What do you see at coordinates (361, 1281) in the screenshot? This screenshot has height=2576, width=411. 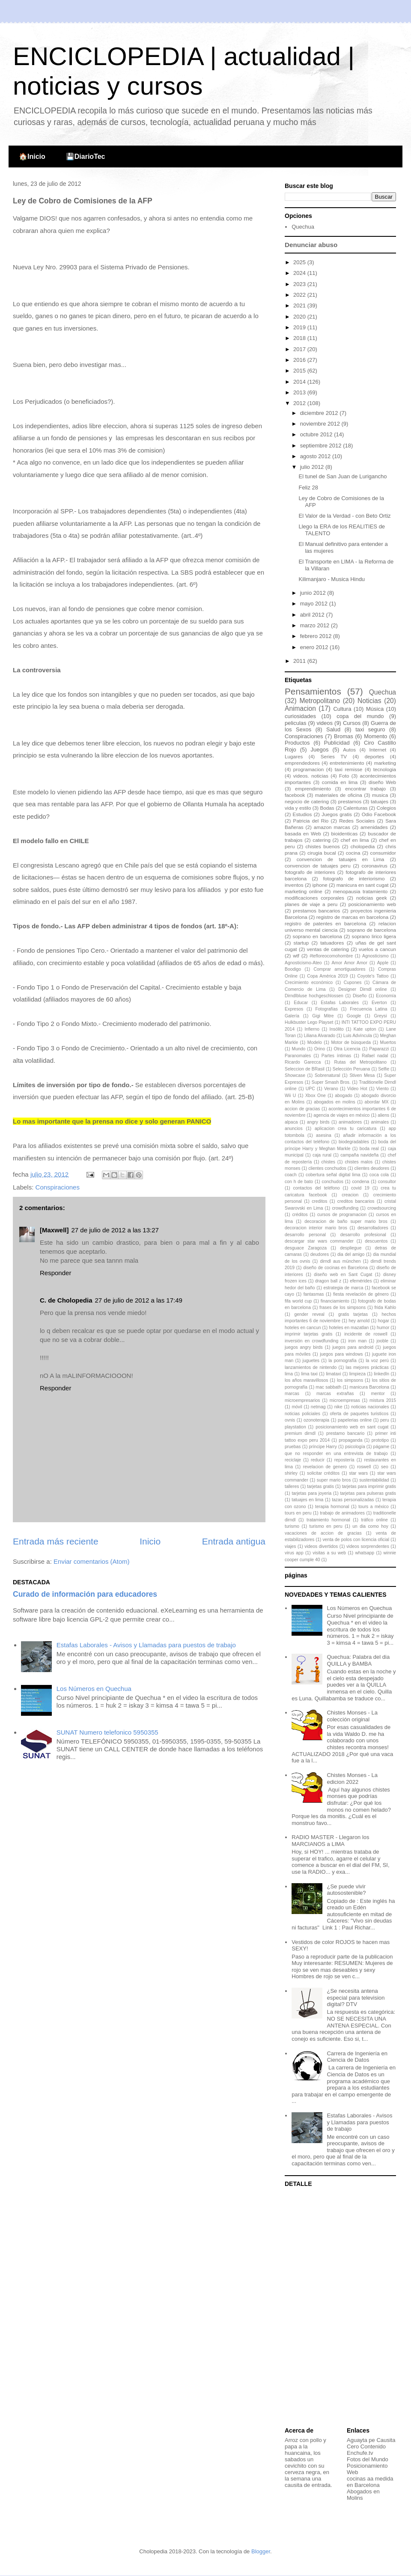 I see `efemérides` at bounding box center [361, 1281].